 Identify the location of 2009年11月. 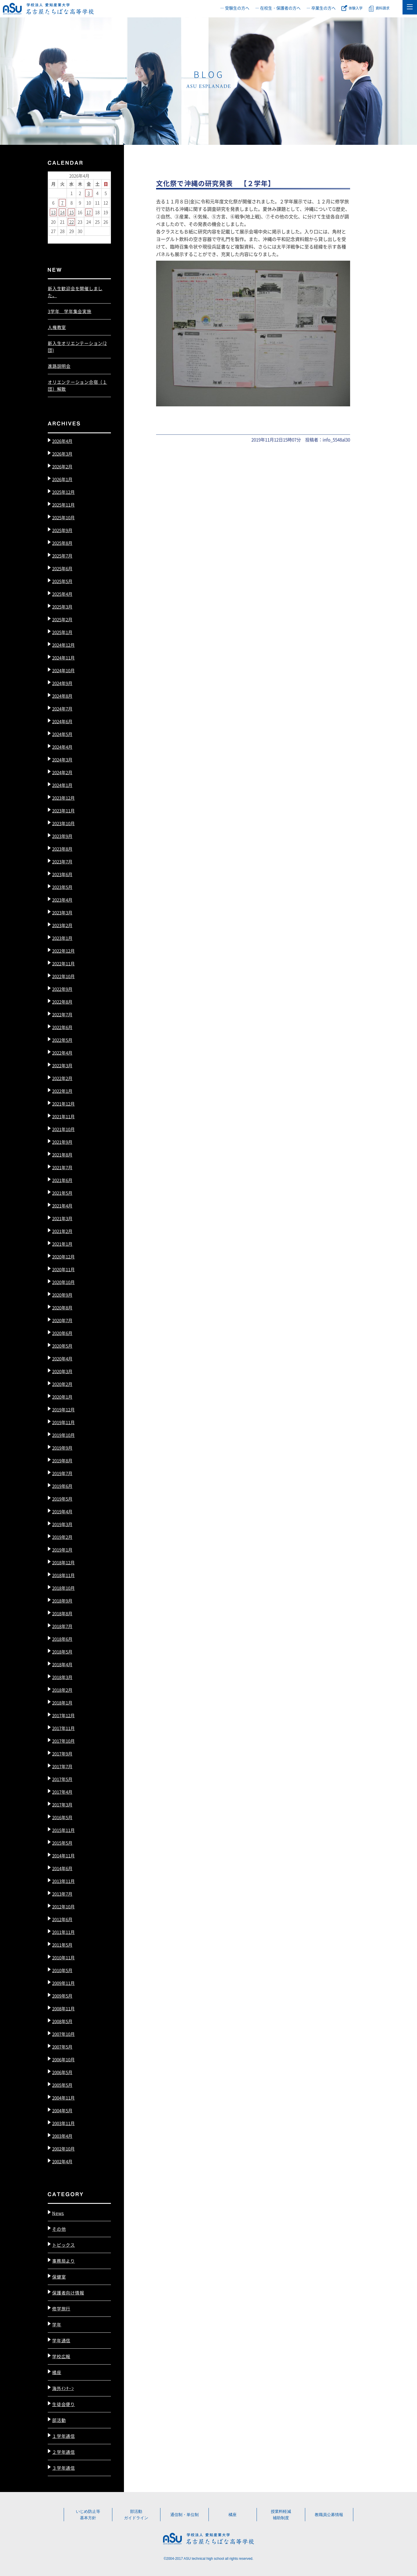
(63, 1983).